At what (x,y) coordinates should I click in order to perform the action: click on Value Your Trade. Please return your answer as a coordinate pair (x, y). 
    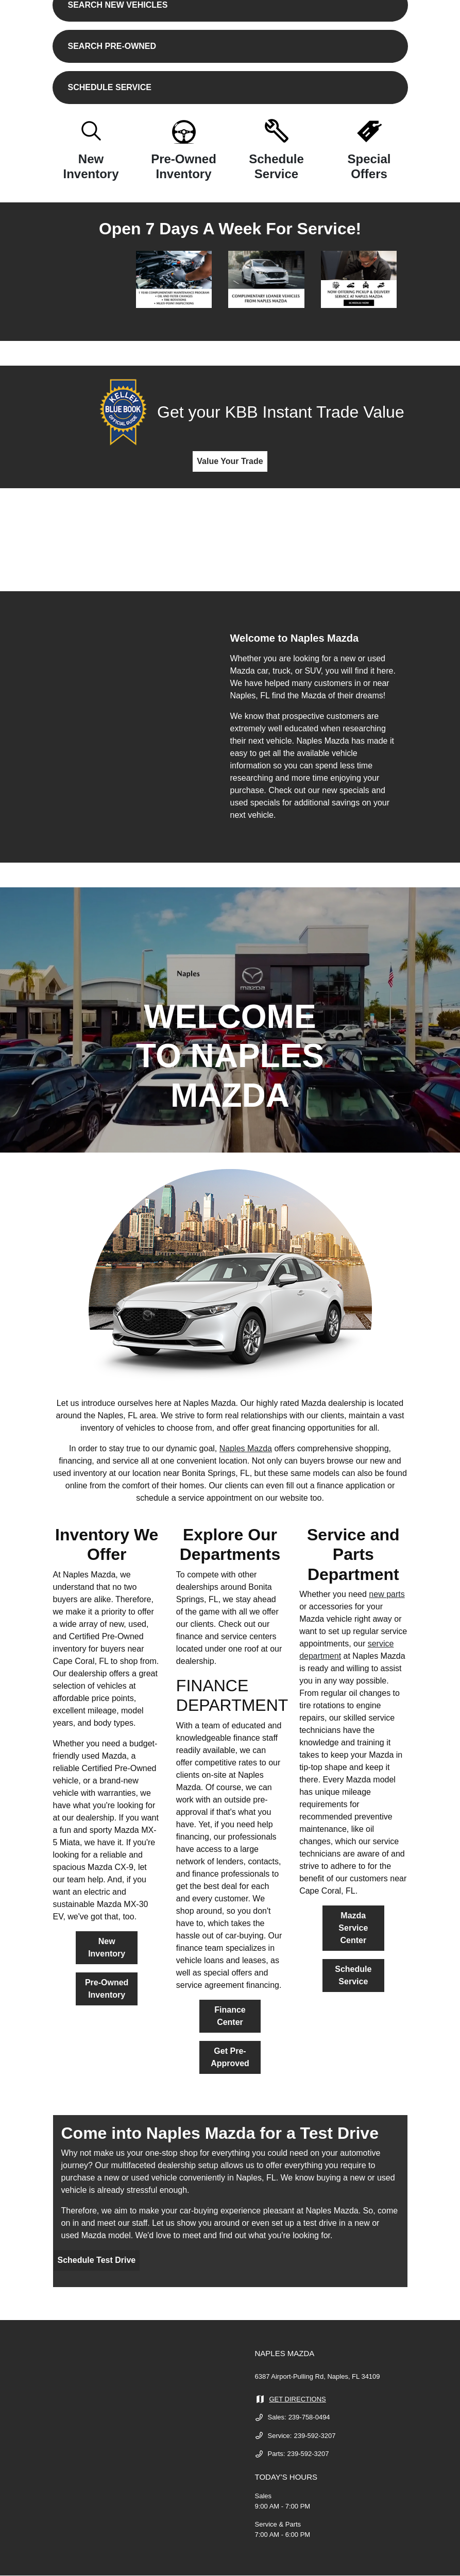
    Looking at the image, I should click on (230, 461).